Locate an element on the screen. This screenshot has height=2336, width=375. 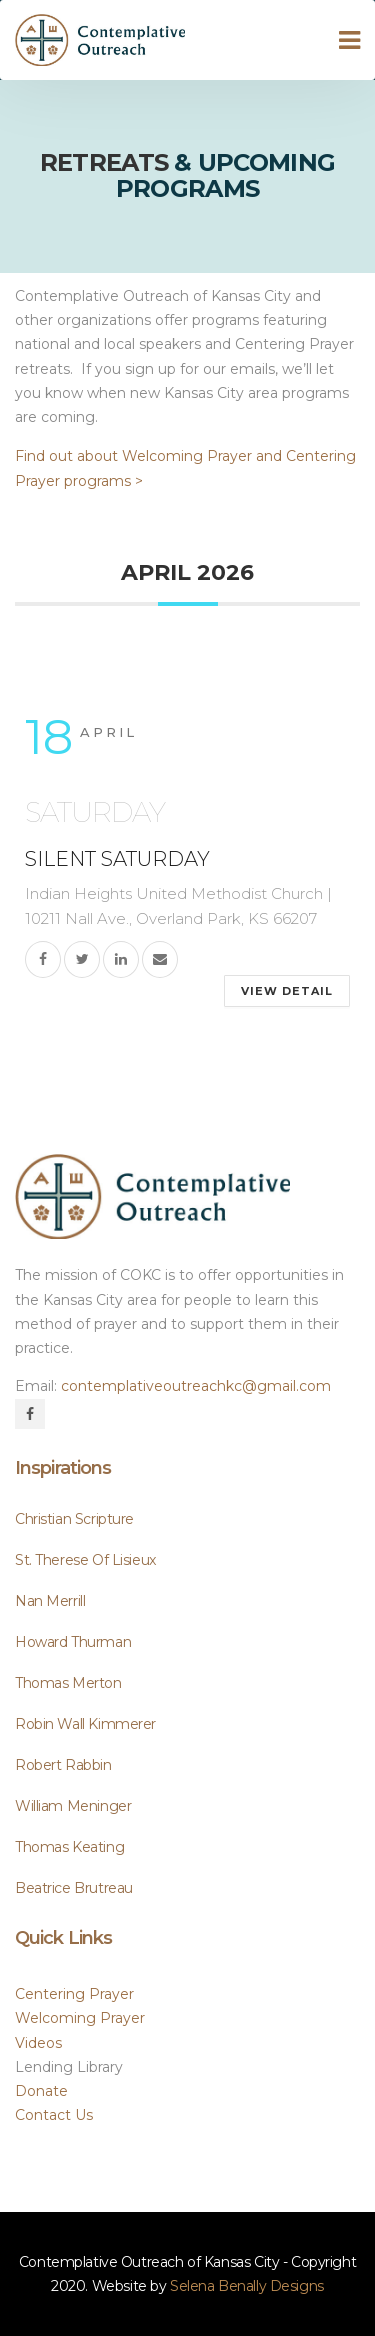
contemplativeoutreachkc@gmail.com is located at coordinates (196, 1386).